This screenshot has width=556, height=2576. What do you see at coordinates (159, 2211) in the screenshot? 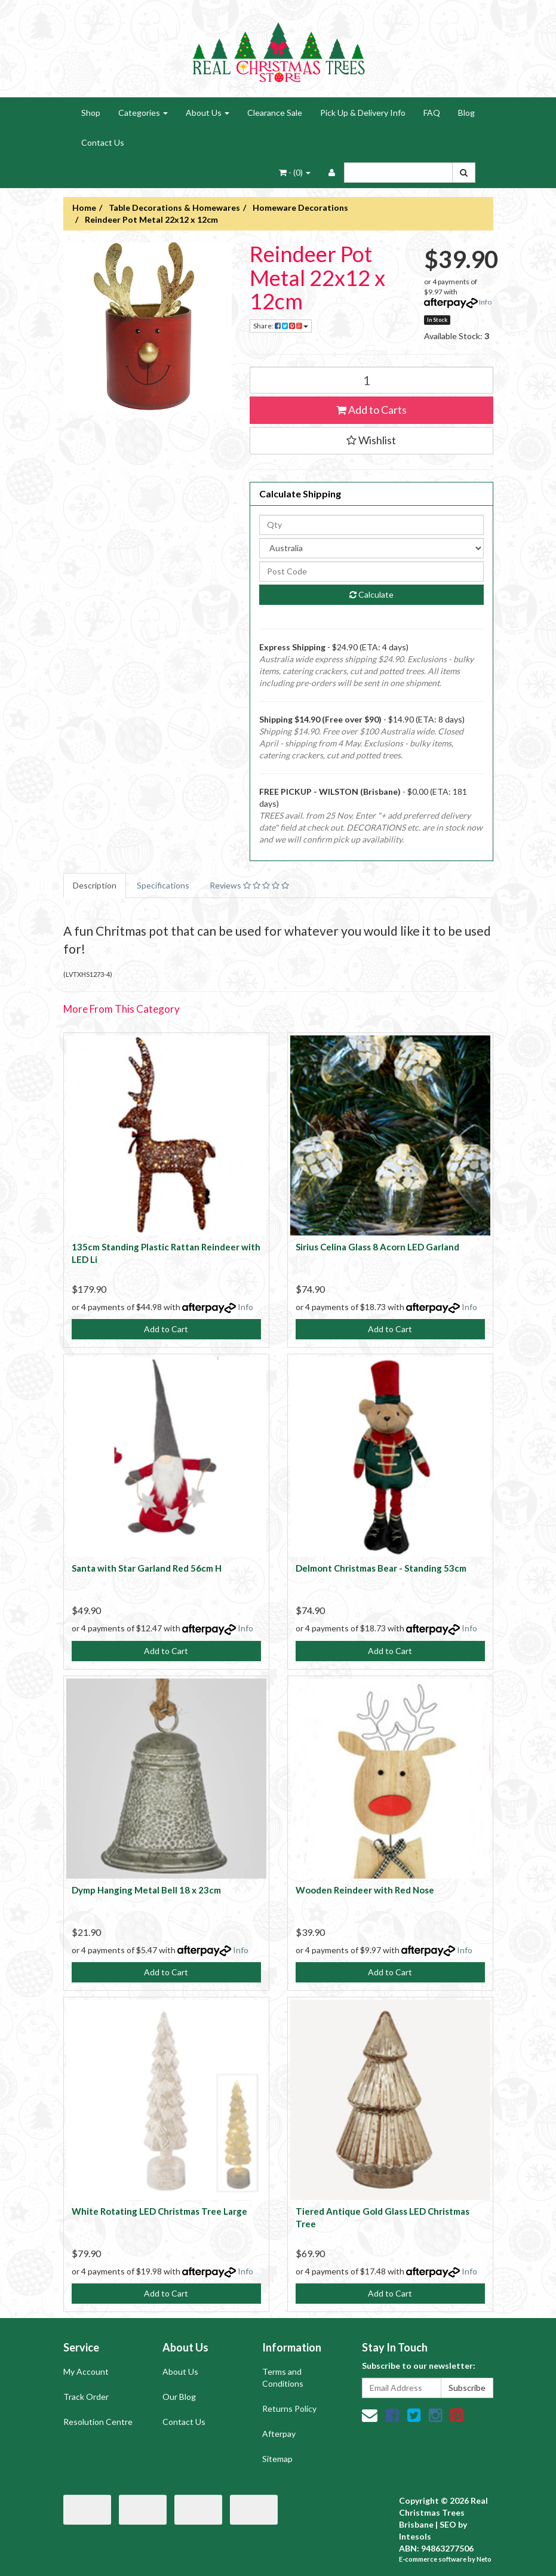
I see `White Rotating LED Christmas Tree Large` at bounding box center [159, 2211].